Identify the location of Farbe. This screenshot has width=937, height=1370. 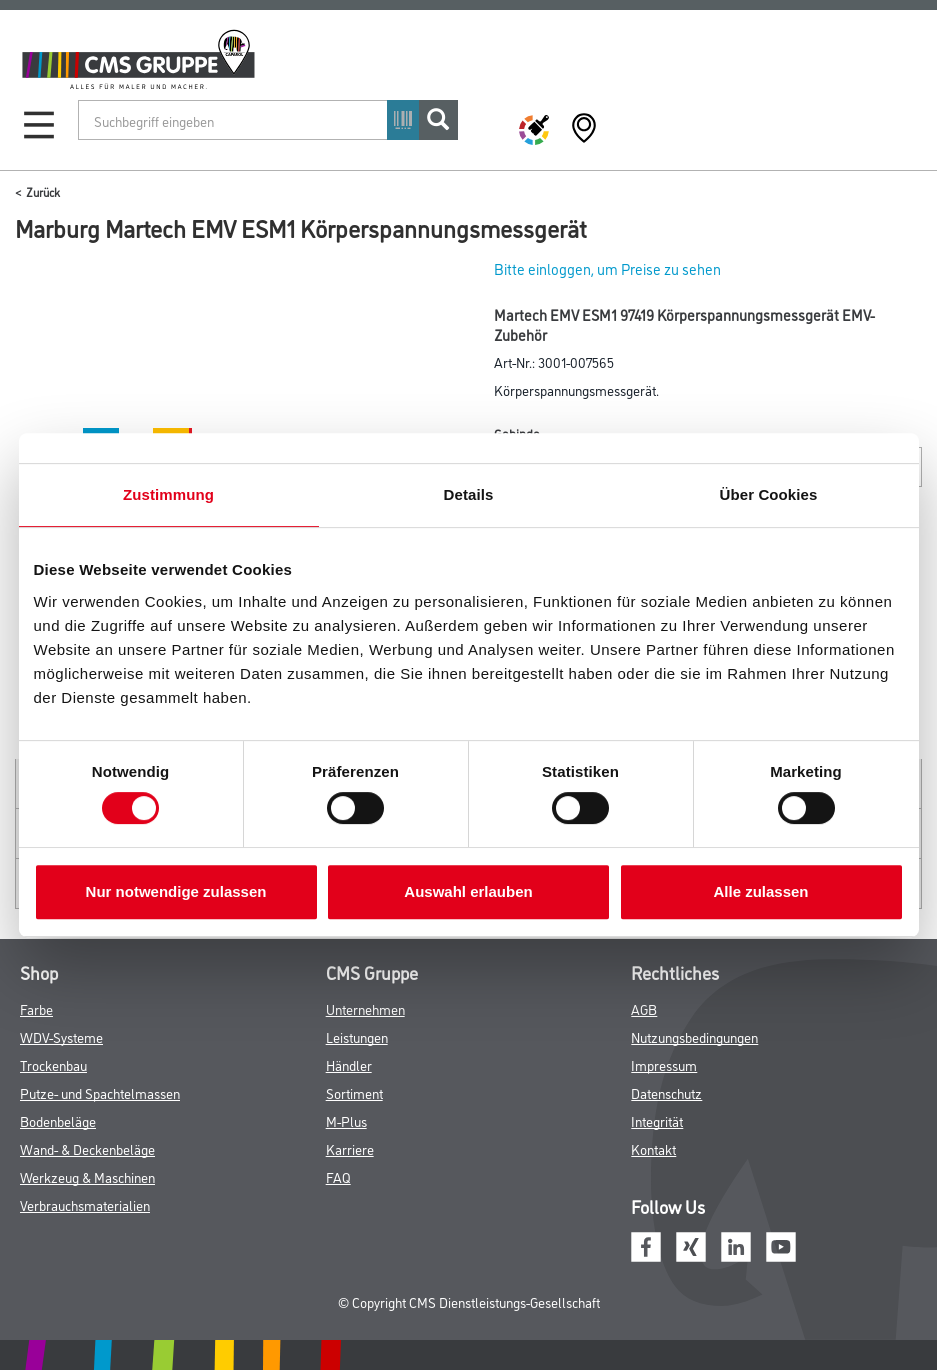
(36, 1008).